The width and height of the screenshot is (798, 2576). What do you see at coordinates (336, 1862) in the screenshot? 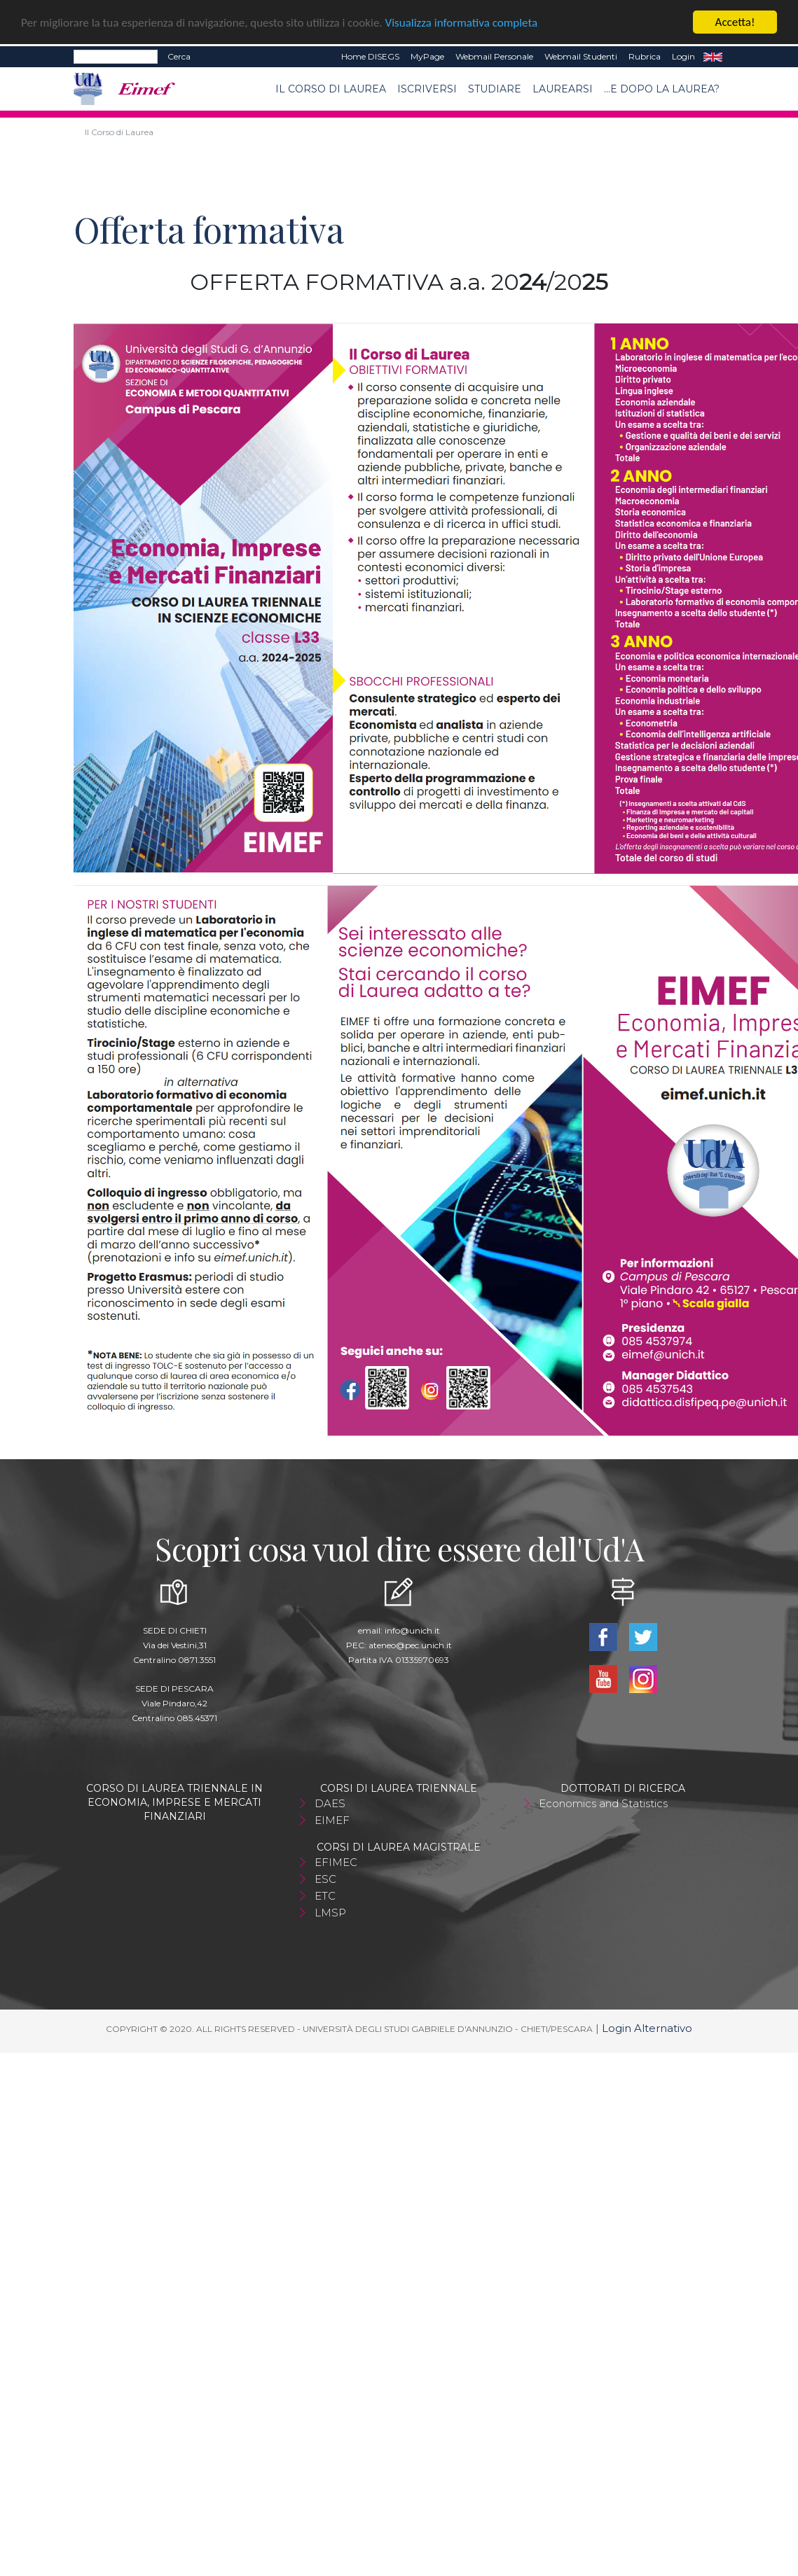
I see `EFIMEC` at bounding box center [336, 1862].